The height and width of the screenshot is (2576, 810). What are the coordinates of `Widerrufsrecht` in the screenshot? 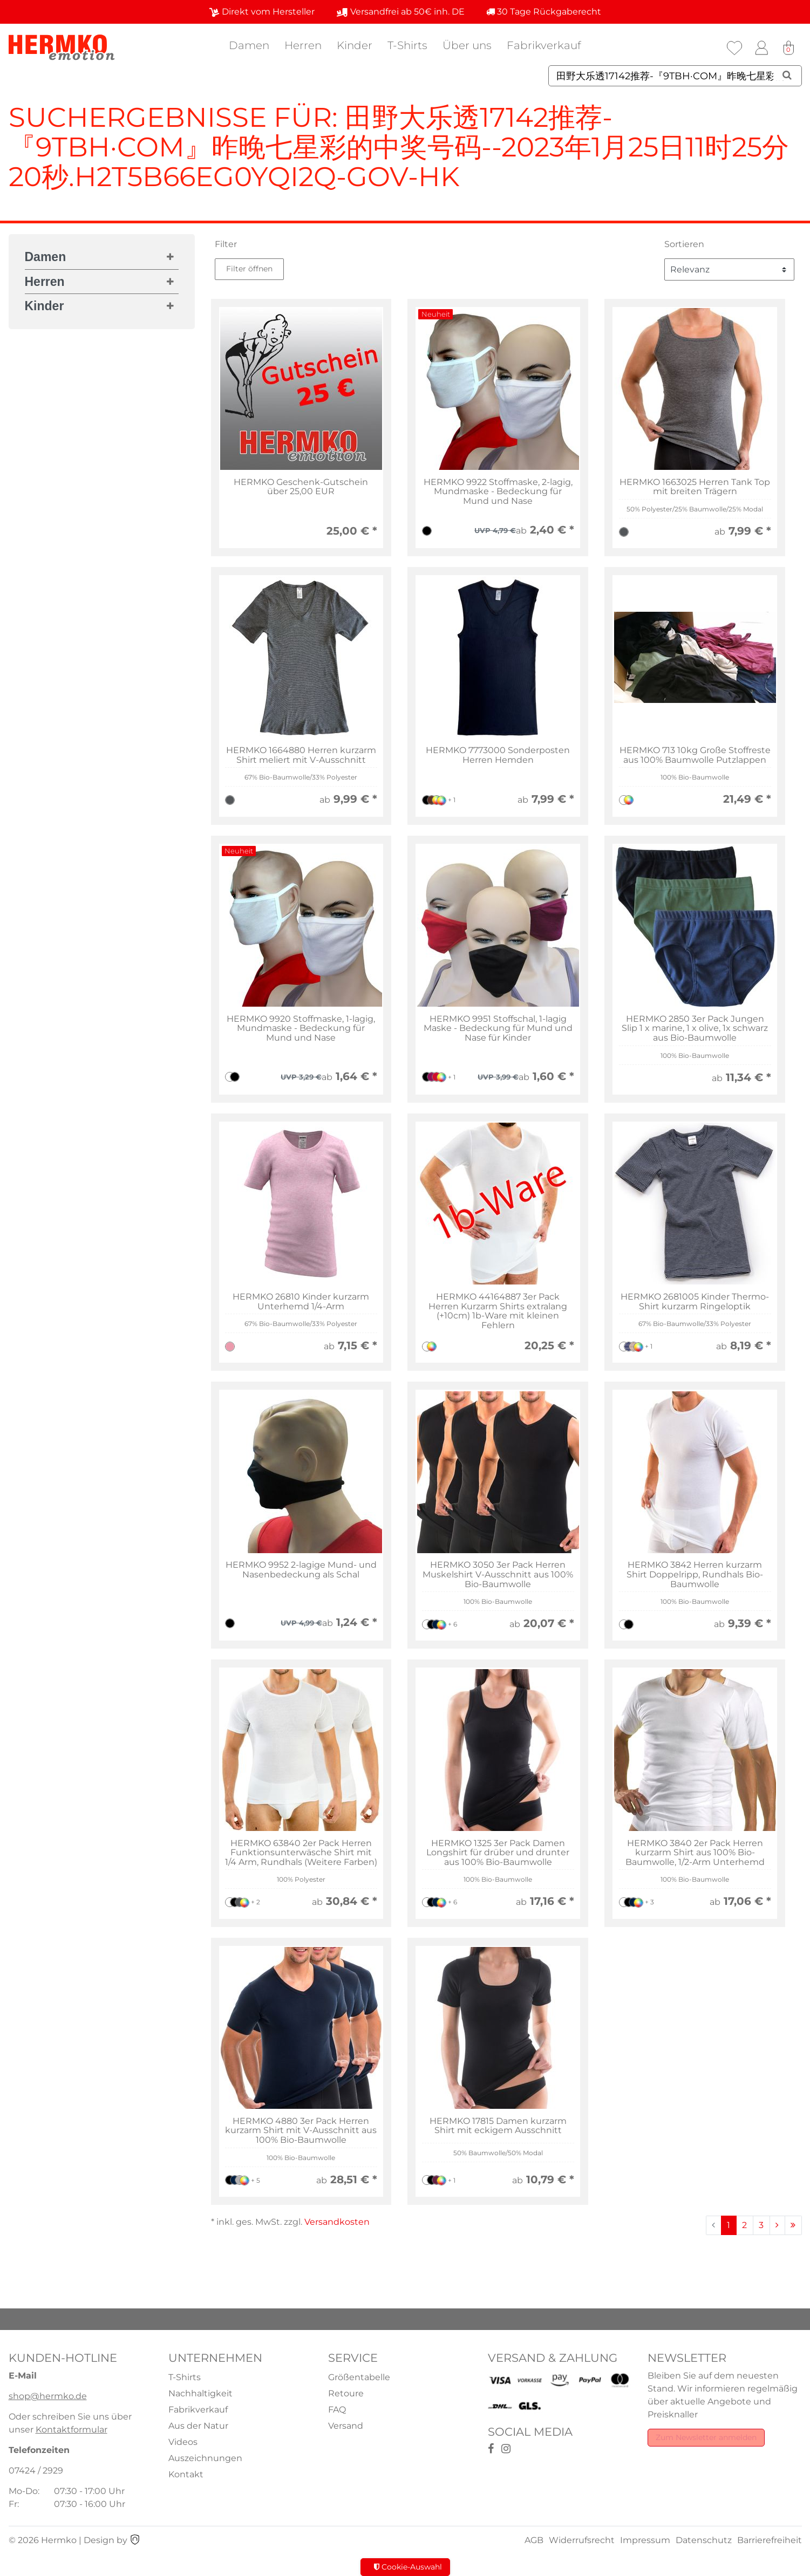 It's located at (582, 2540).